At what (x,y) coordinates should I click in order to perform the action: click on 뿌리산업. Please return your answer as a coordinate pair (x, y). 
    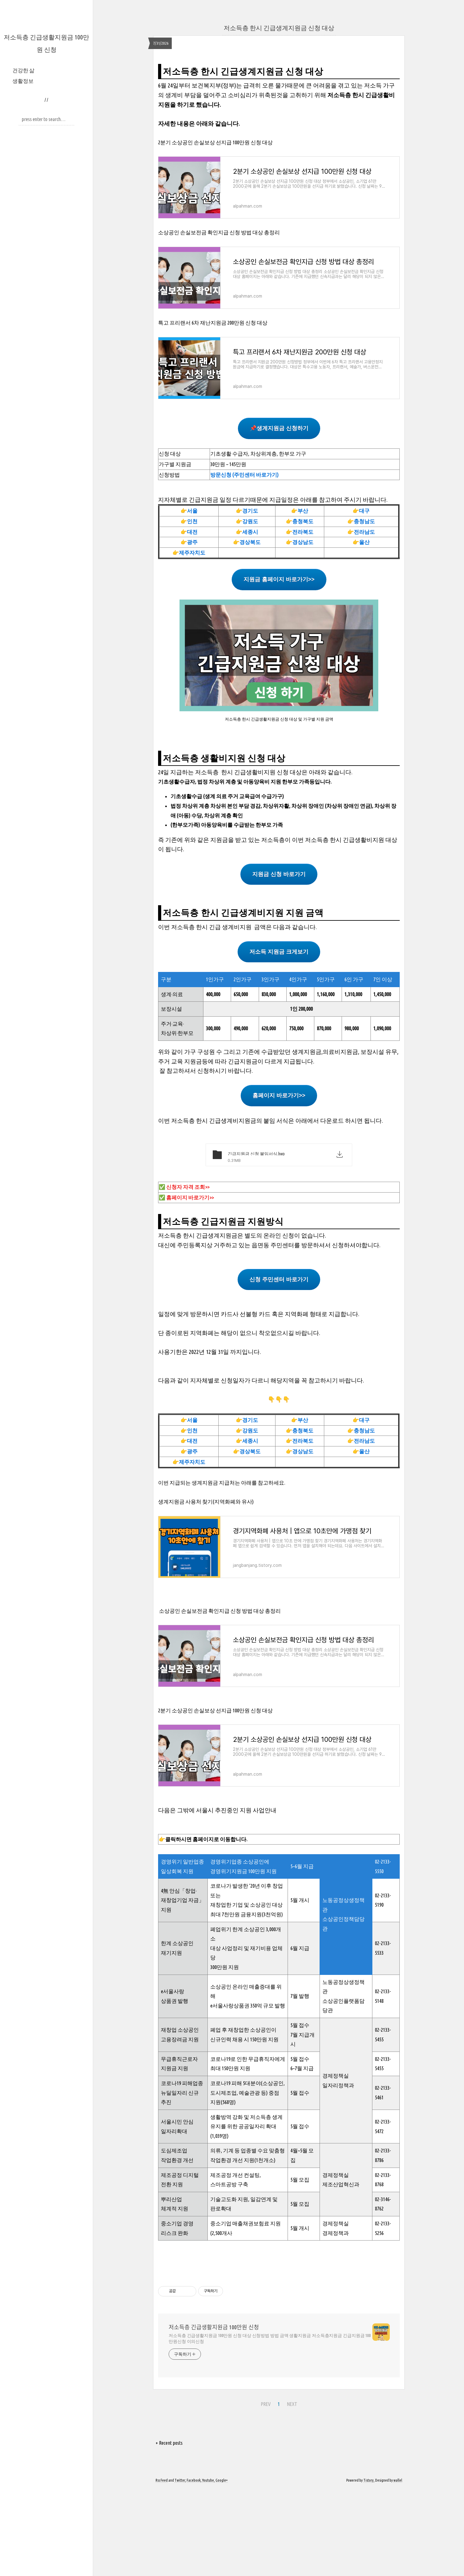
    Looking at the image, I should click on (171, 2286).